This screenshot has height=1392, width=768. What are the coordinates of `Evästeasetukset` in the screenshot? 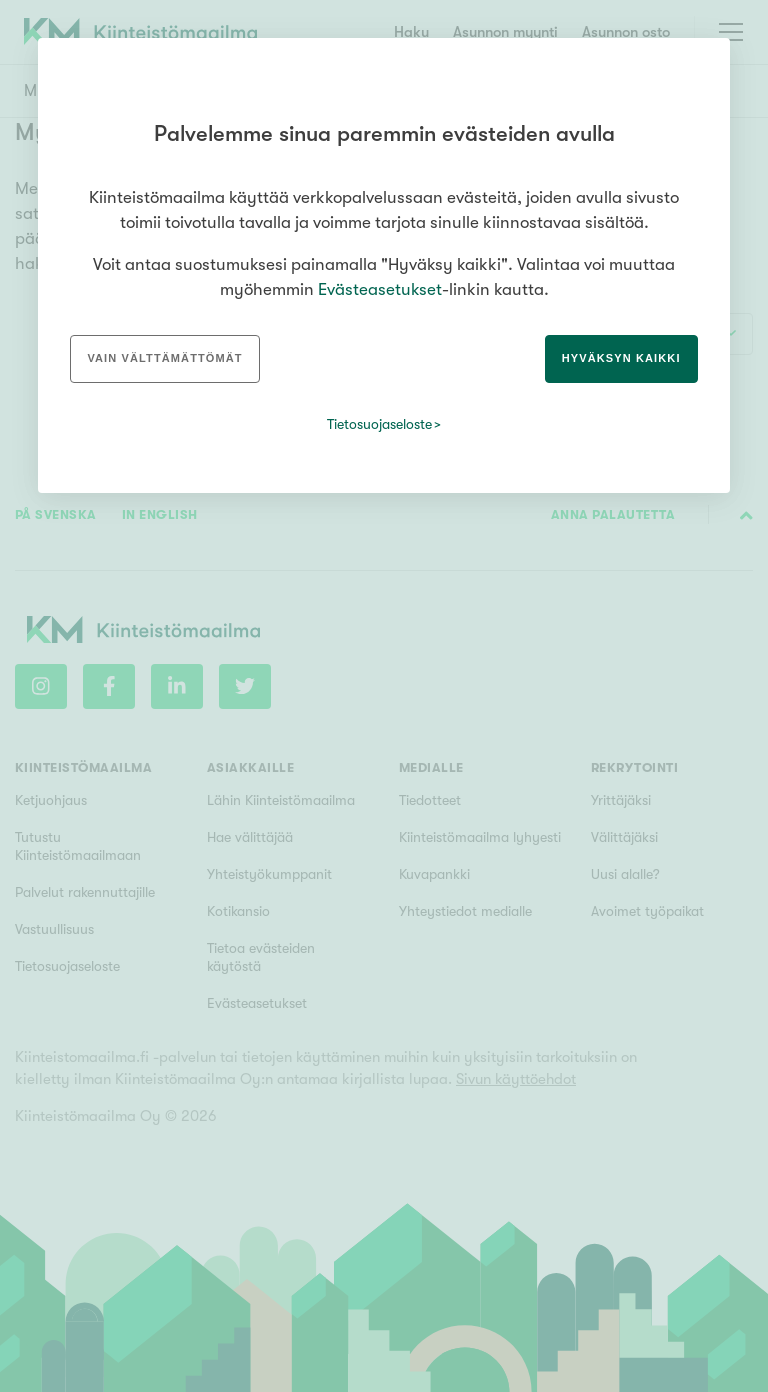 It's located at (380, 289).